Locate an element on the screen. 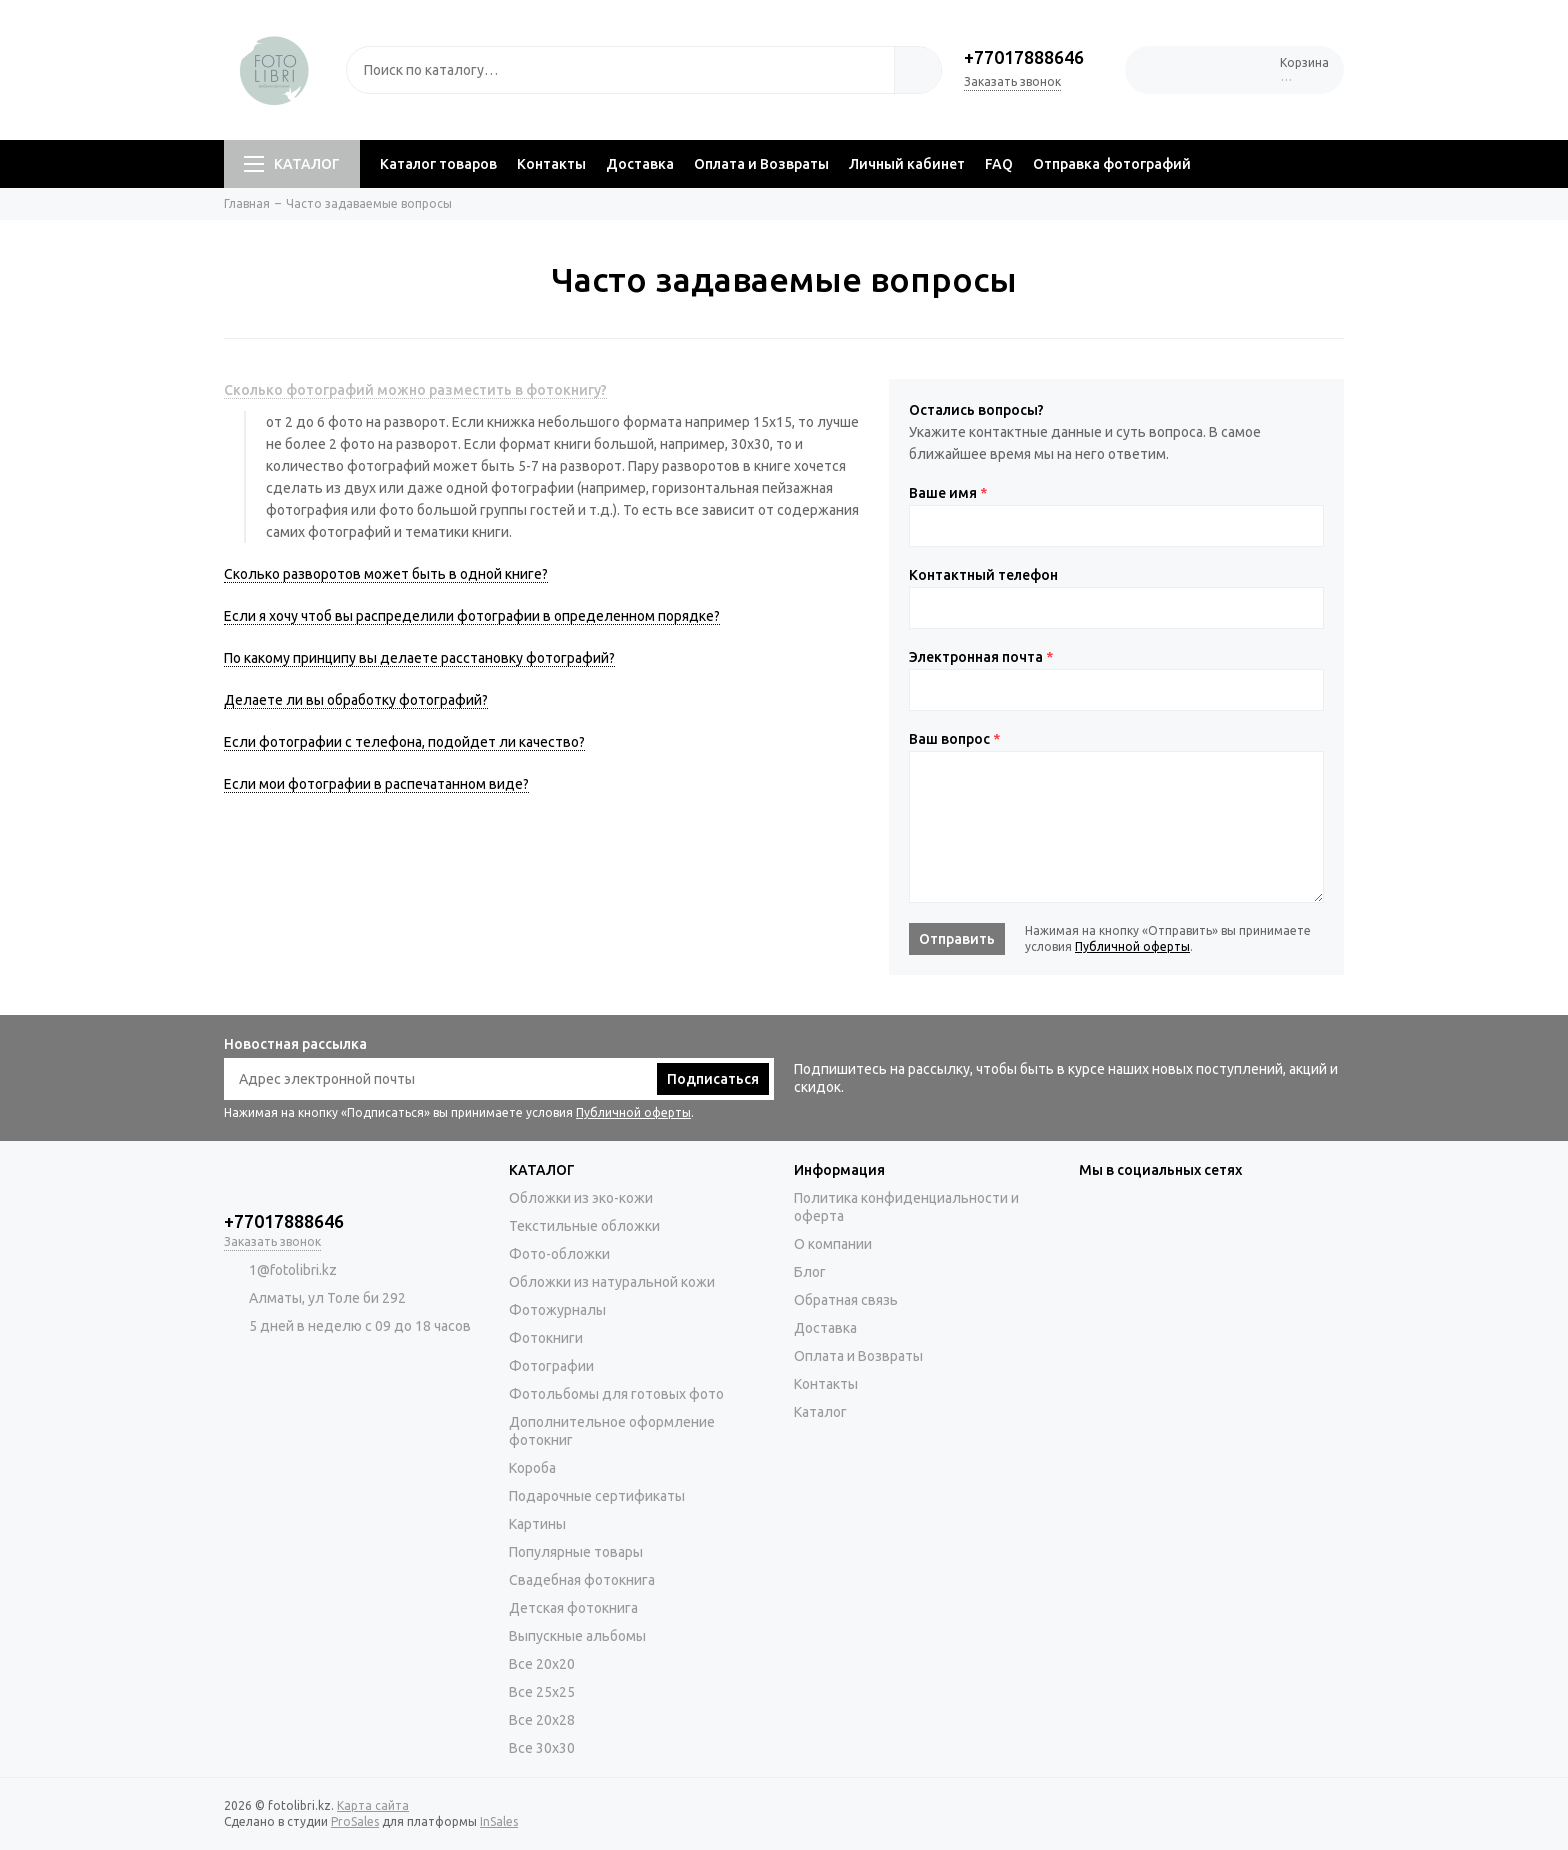 Image resolution: width=1568 pixels, height=1850 pixels. Подписаться is located at coordinates (713, 1079).